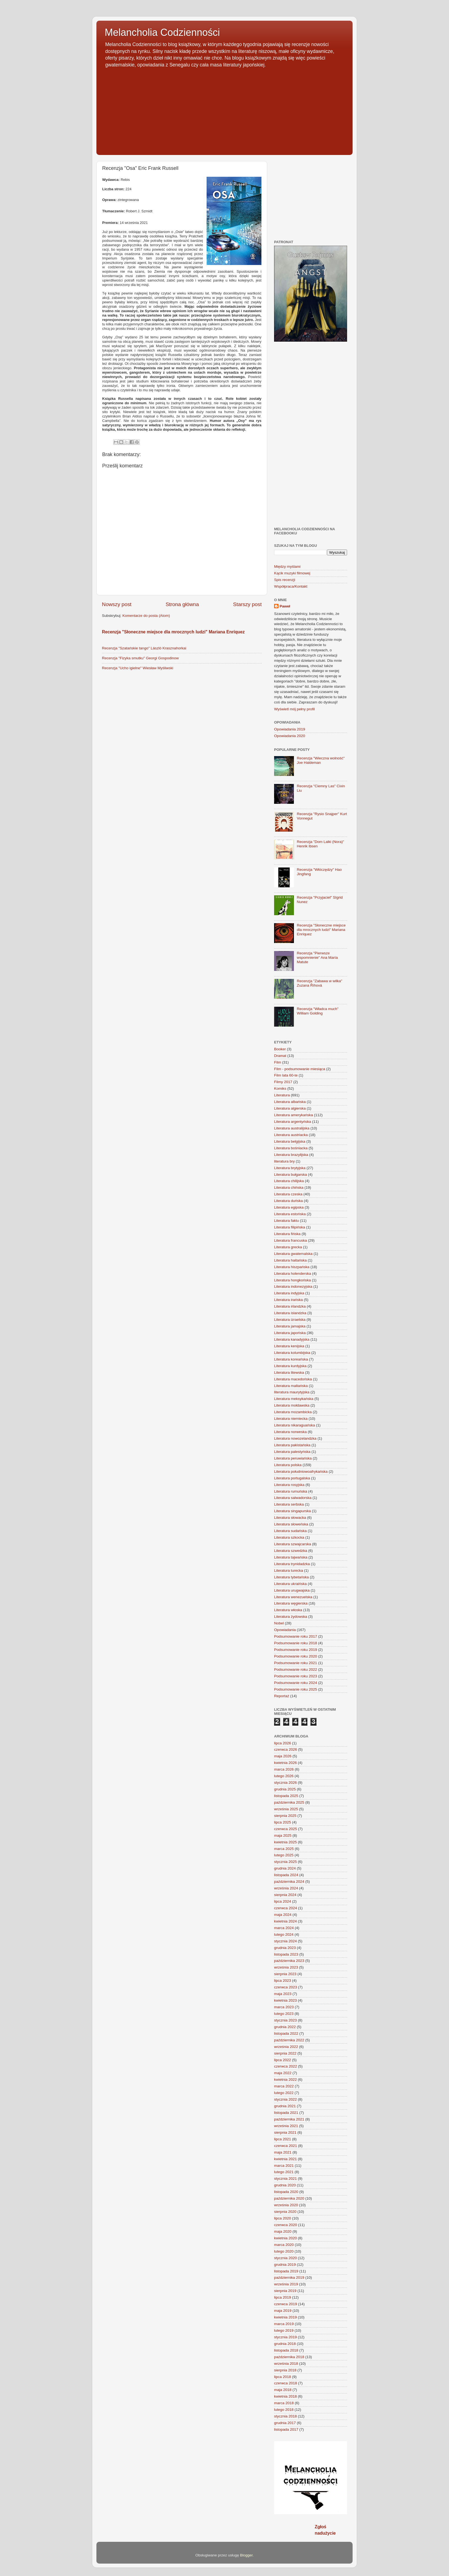  I want to click on Literatura rosyjska, so click(289, 1485).